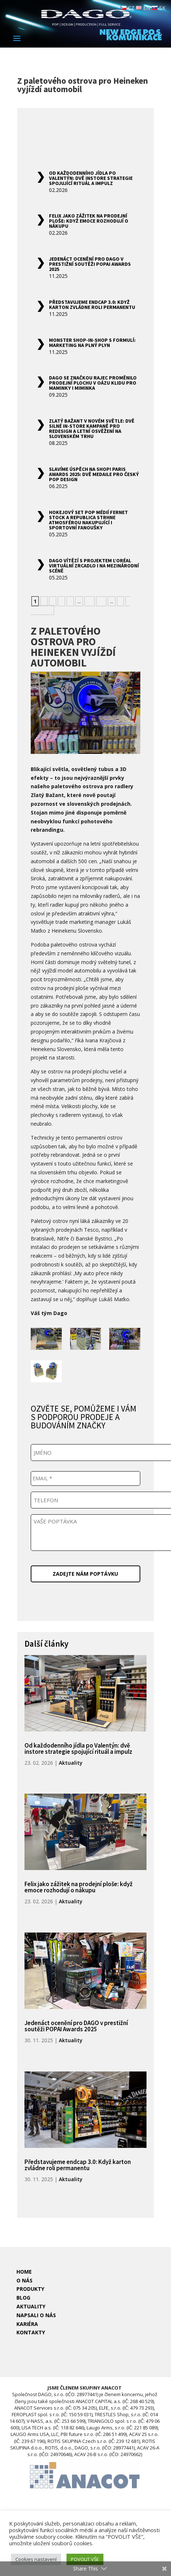 The image size is (171, 2576). I want to click on POVOLIT VŠE [button], so click(85, 2559).